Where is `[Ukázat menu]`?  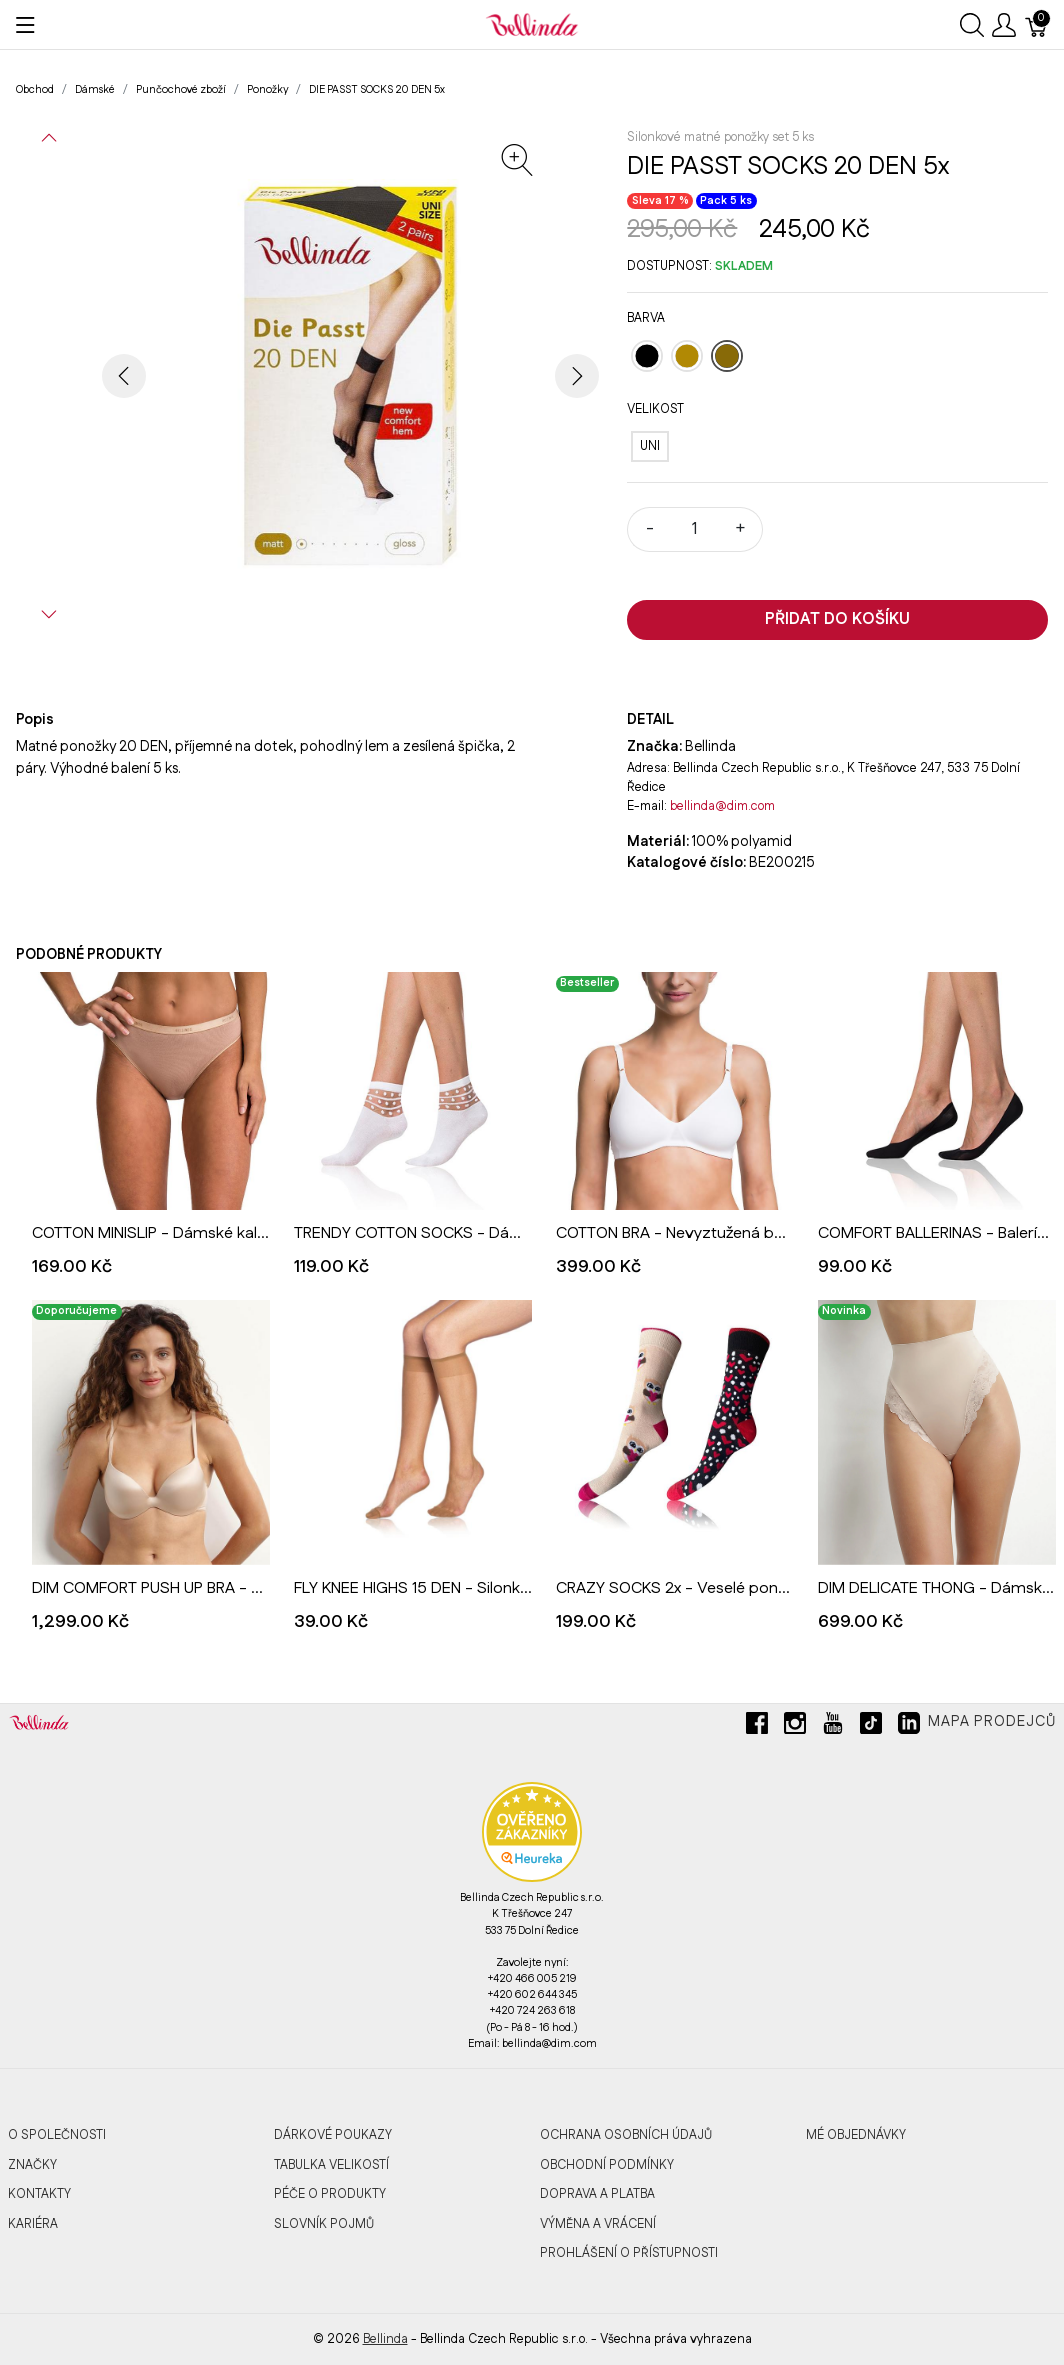 [Ukázat menu] is located at coordinates (25, 25).